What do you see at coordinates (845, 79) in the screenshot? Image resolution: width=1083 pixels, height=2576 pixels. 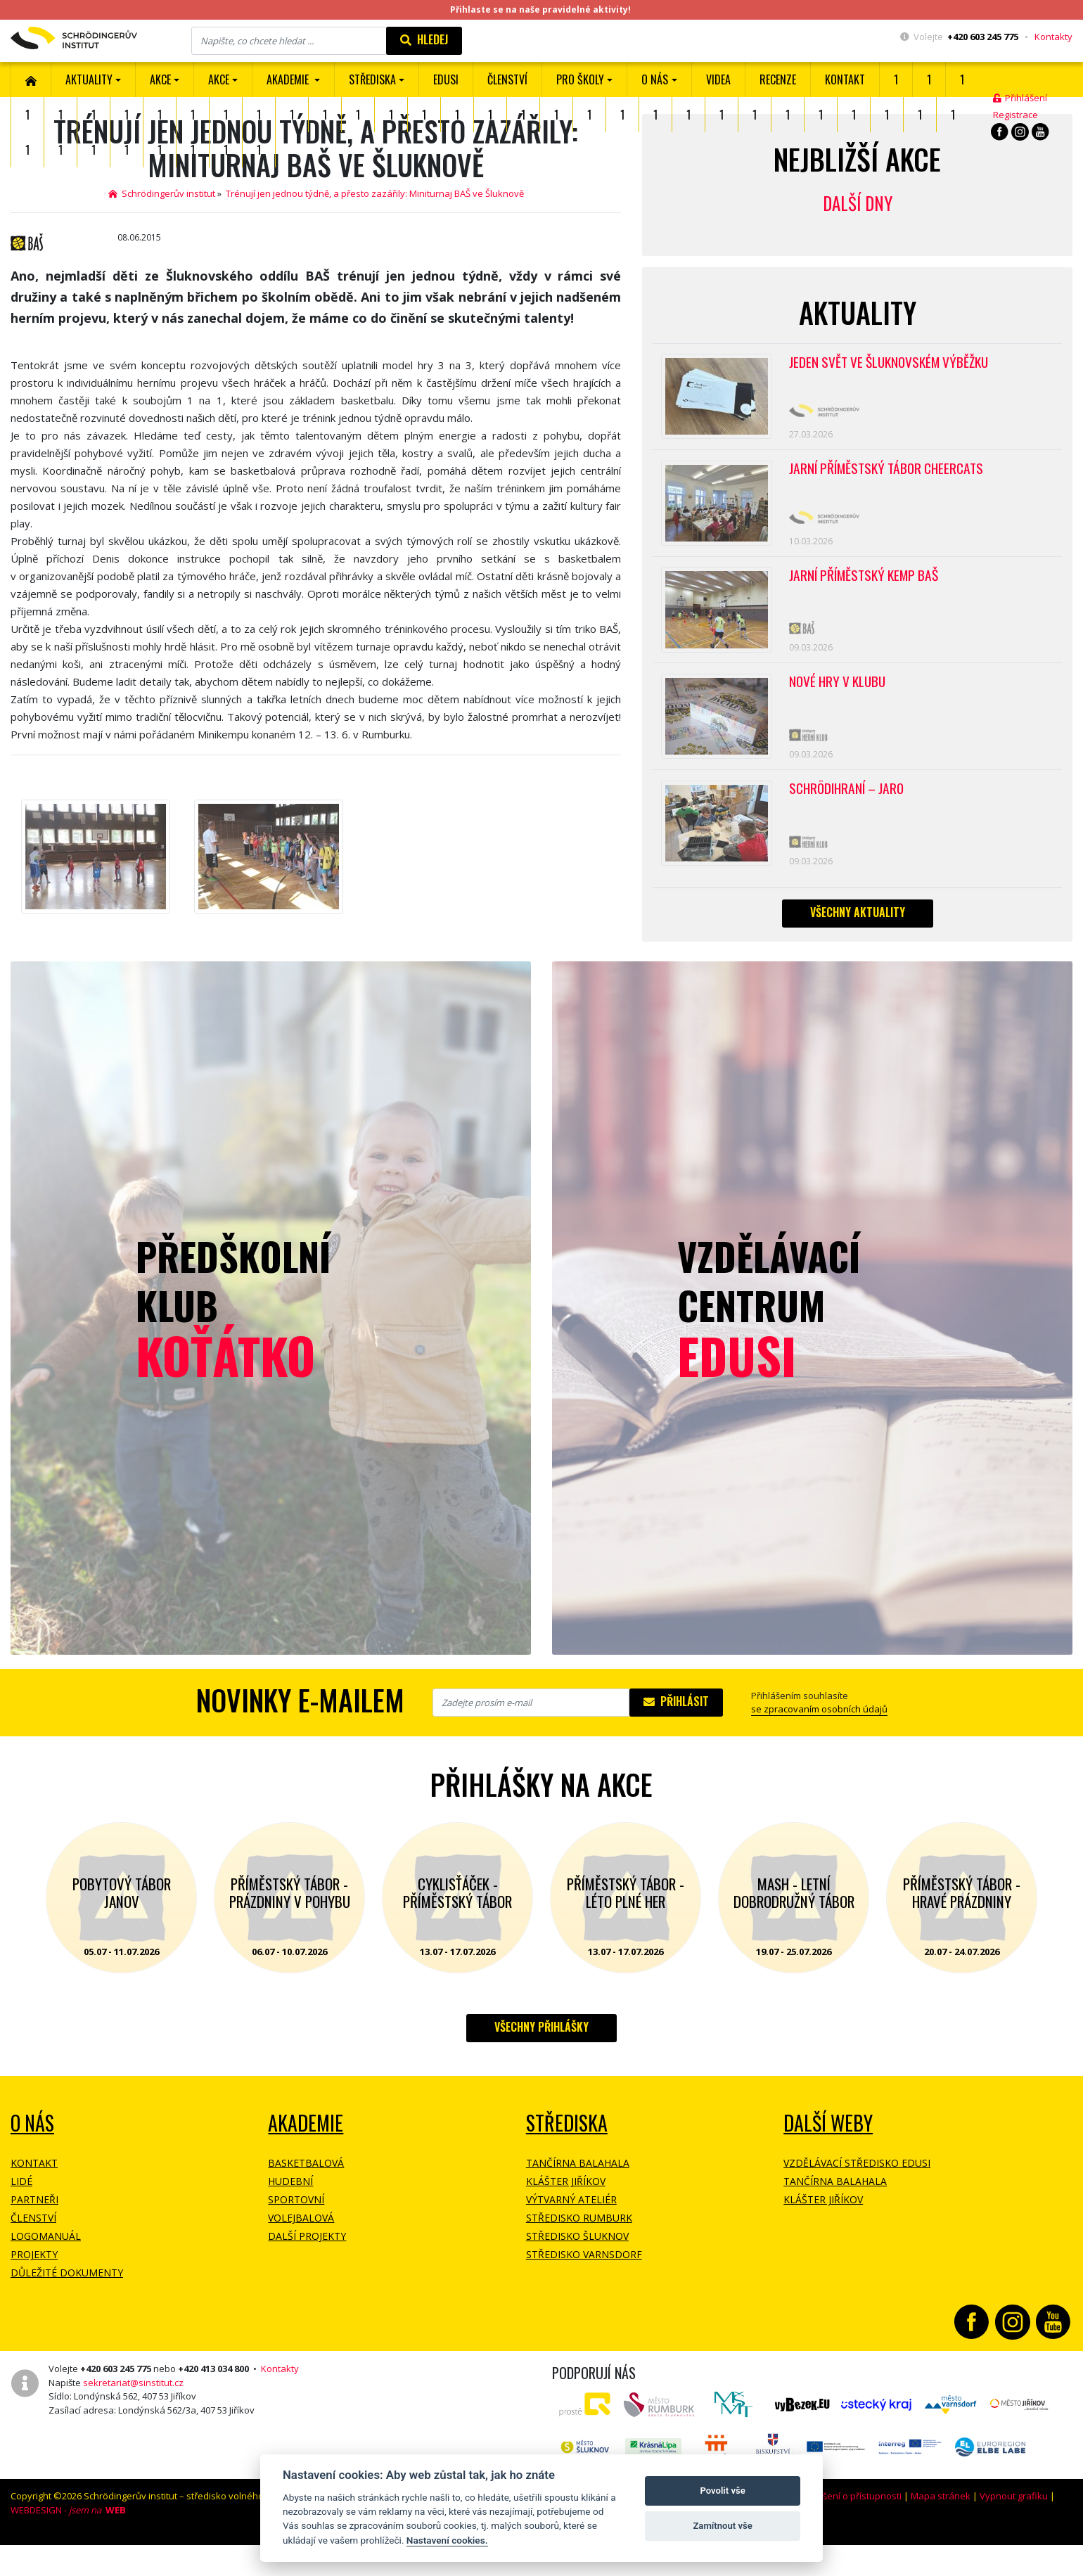 I see `Kontakt` at bounding box center [845, 79].